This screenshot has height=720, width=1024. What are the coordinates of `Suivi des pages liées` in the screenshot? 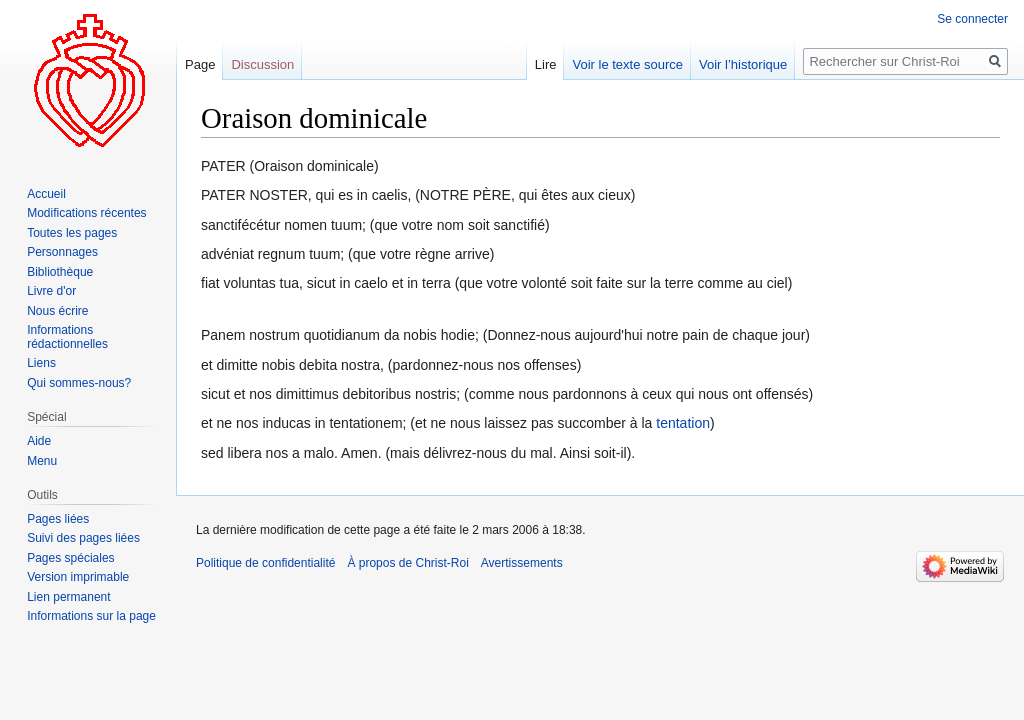 It's located at (83, 538).